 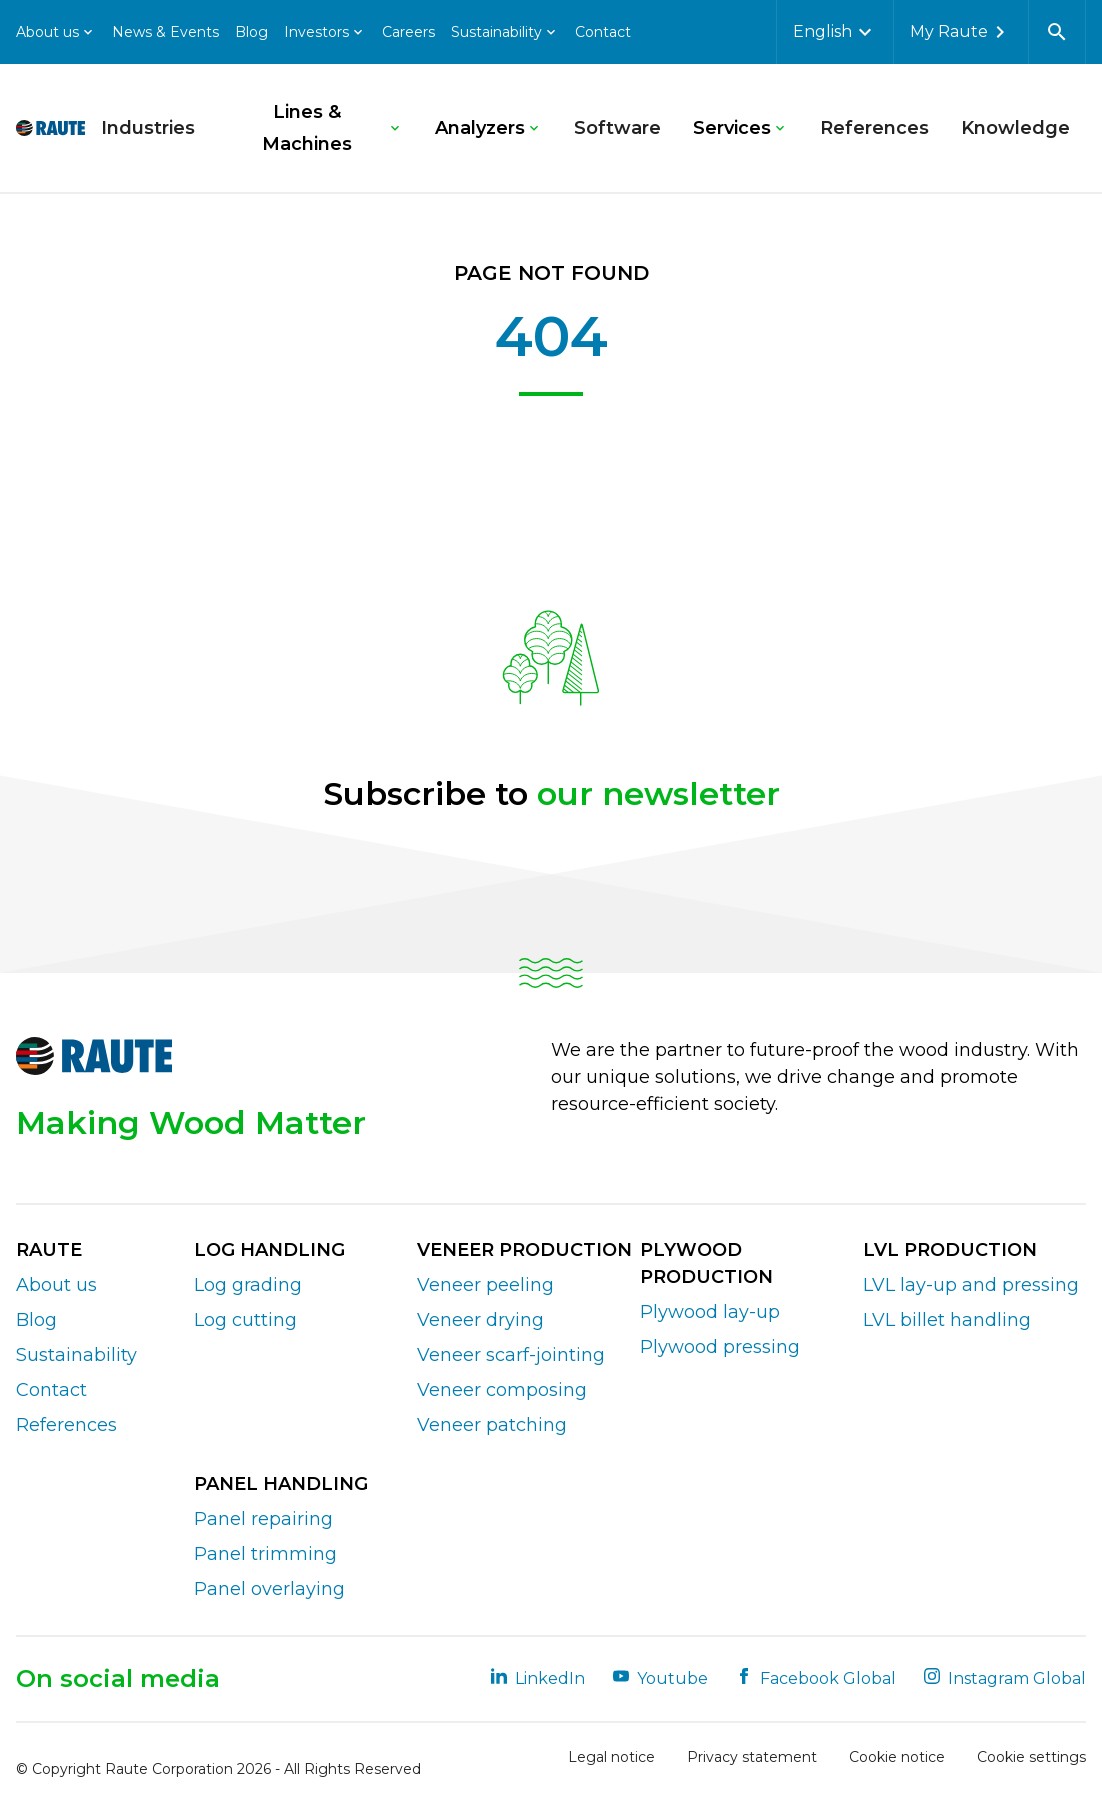 What do you see at coordinates (263, 1519) in the screenshot?
I see `Panel repairing` at bounding box center [263, 1519].